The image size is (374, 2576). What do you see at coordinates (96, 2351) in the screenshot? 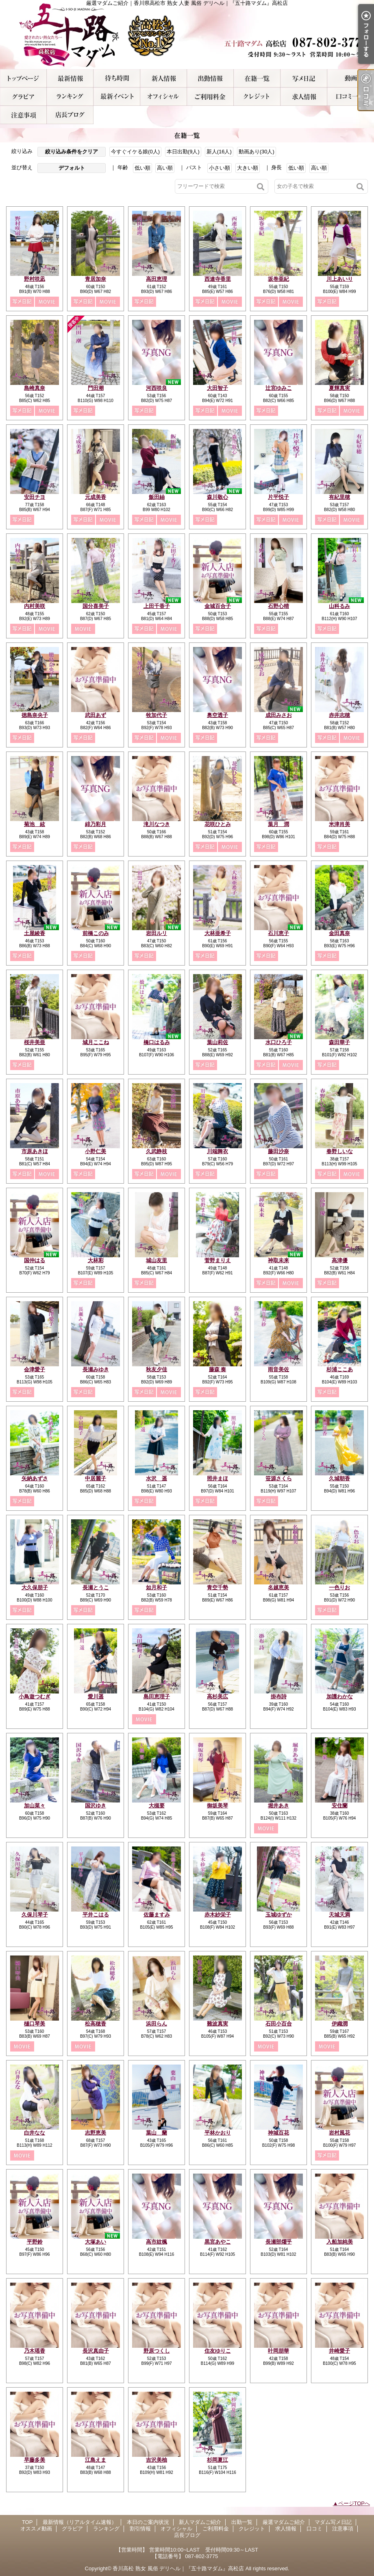
I see `長沢真由子` at bounding box center [96, 2351].